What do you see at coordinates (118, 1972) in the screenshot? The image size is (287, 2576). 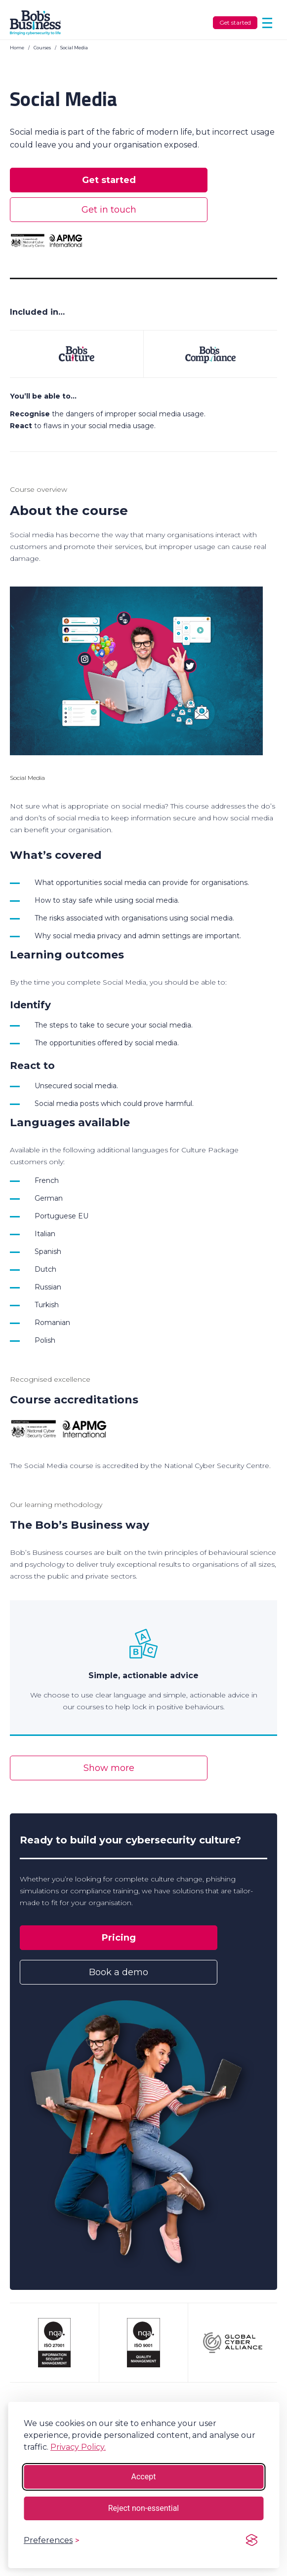 I see `Book a demo` at bounding box center [118, 1972].